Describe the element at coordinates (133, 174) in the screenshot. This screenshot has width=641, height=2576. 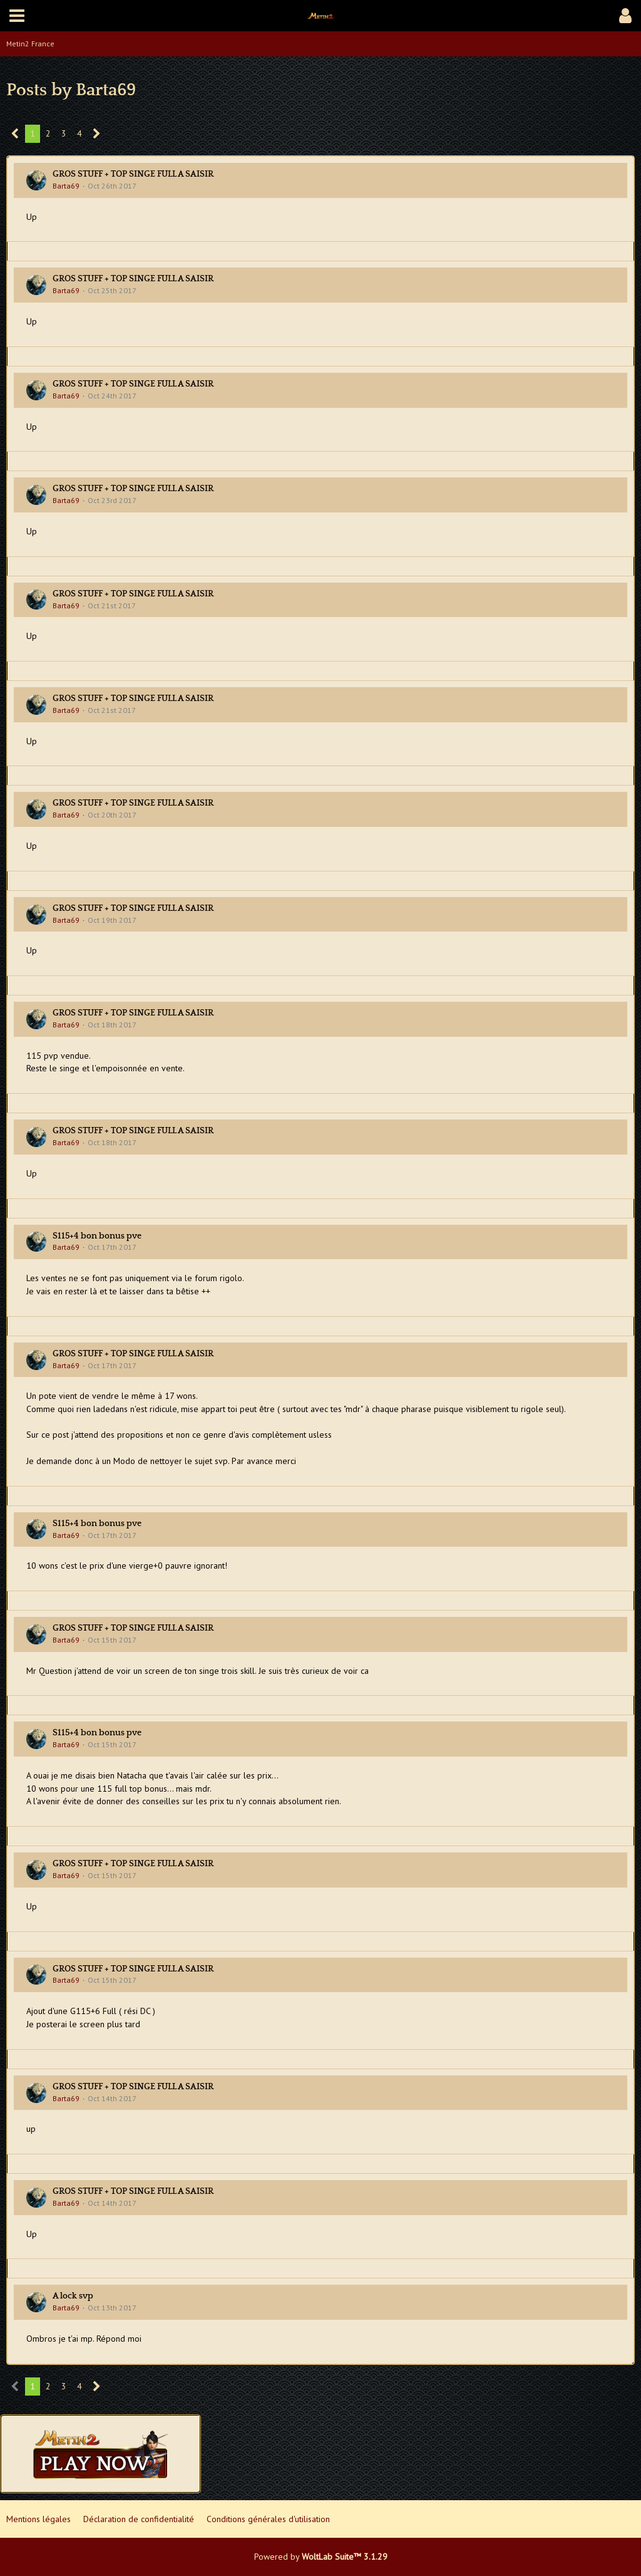
I see `GROS STUFF + TOP SINGE FULL A SAISIR` at that location.